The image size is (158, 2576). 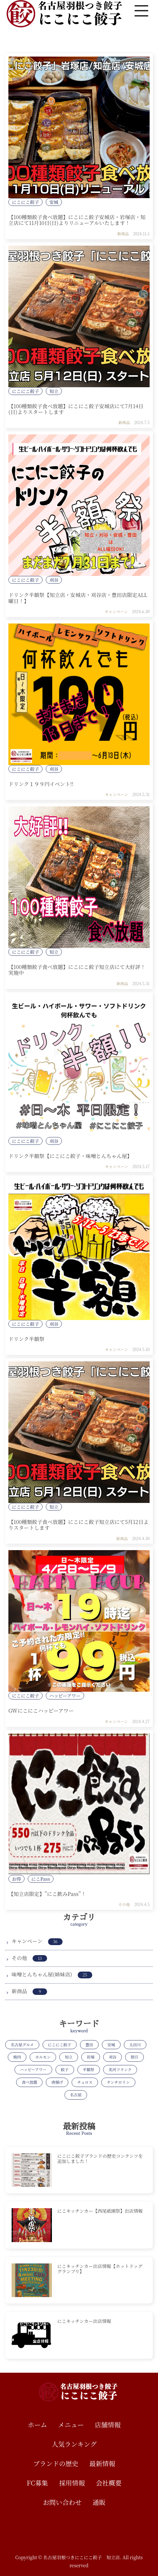 I want to click on チンチロリン, so click(x=118, y=2082).